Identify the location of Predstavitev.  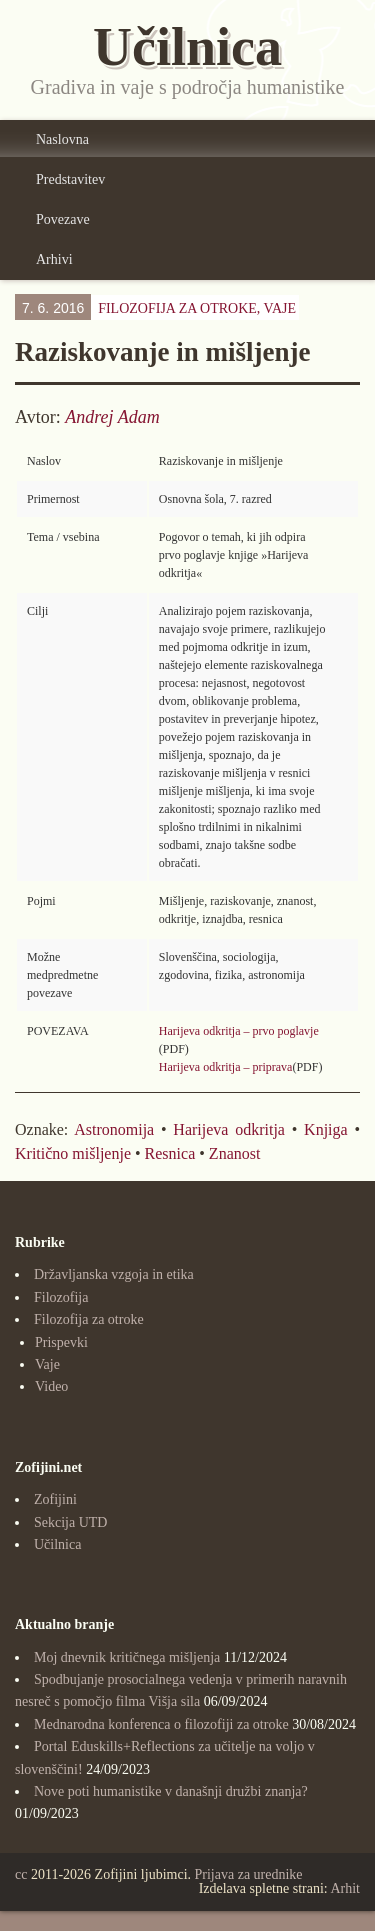
(70, 179).